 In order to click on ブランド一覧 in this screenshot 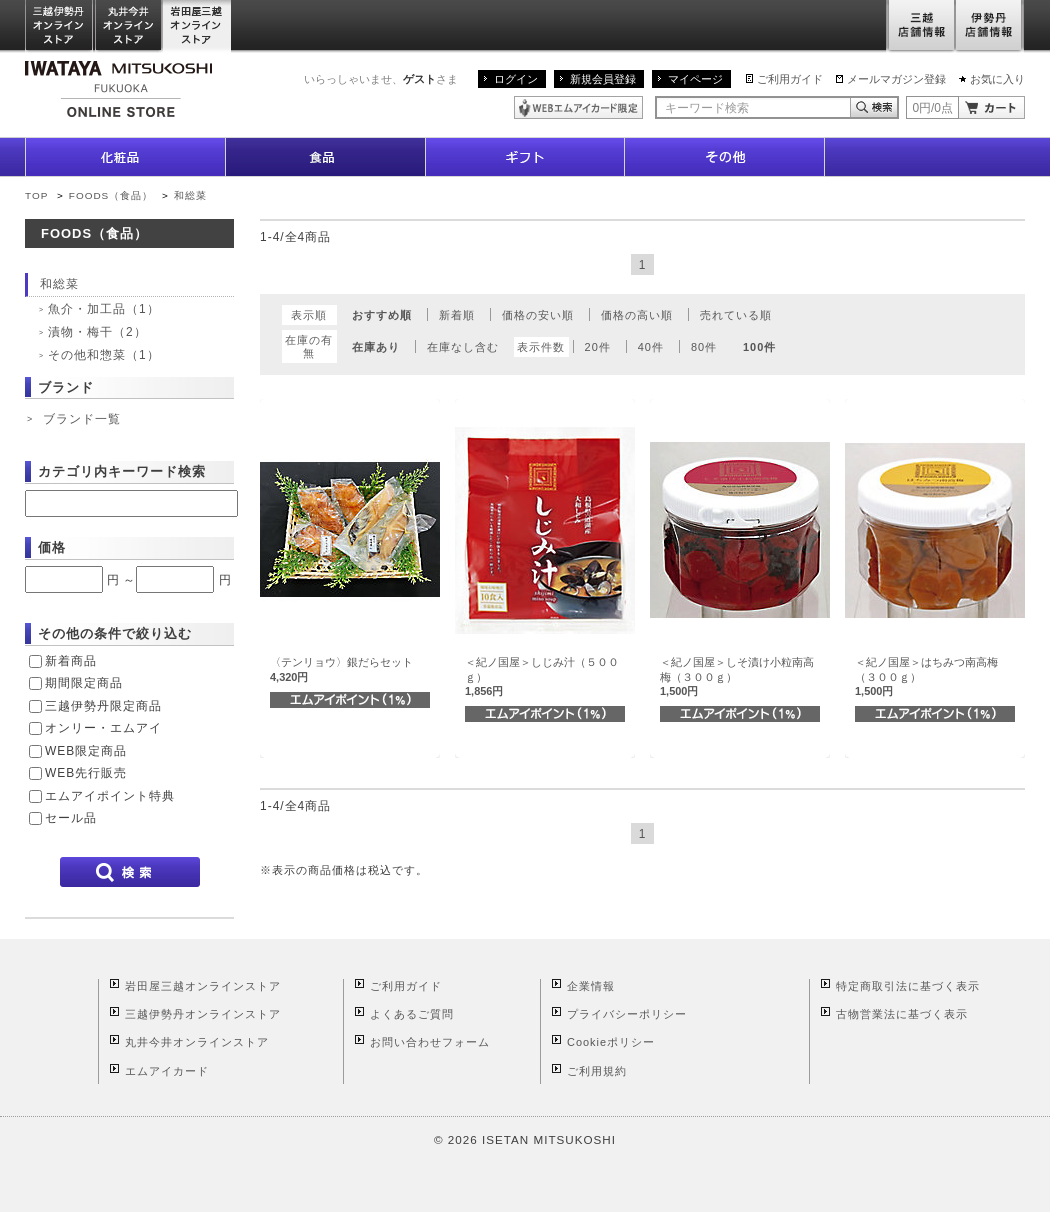, I will do `click(82, 419)`.